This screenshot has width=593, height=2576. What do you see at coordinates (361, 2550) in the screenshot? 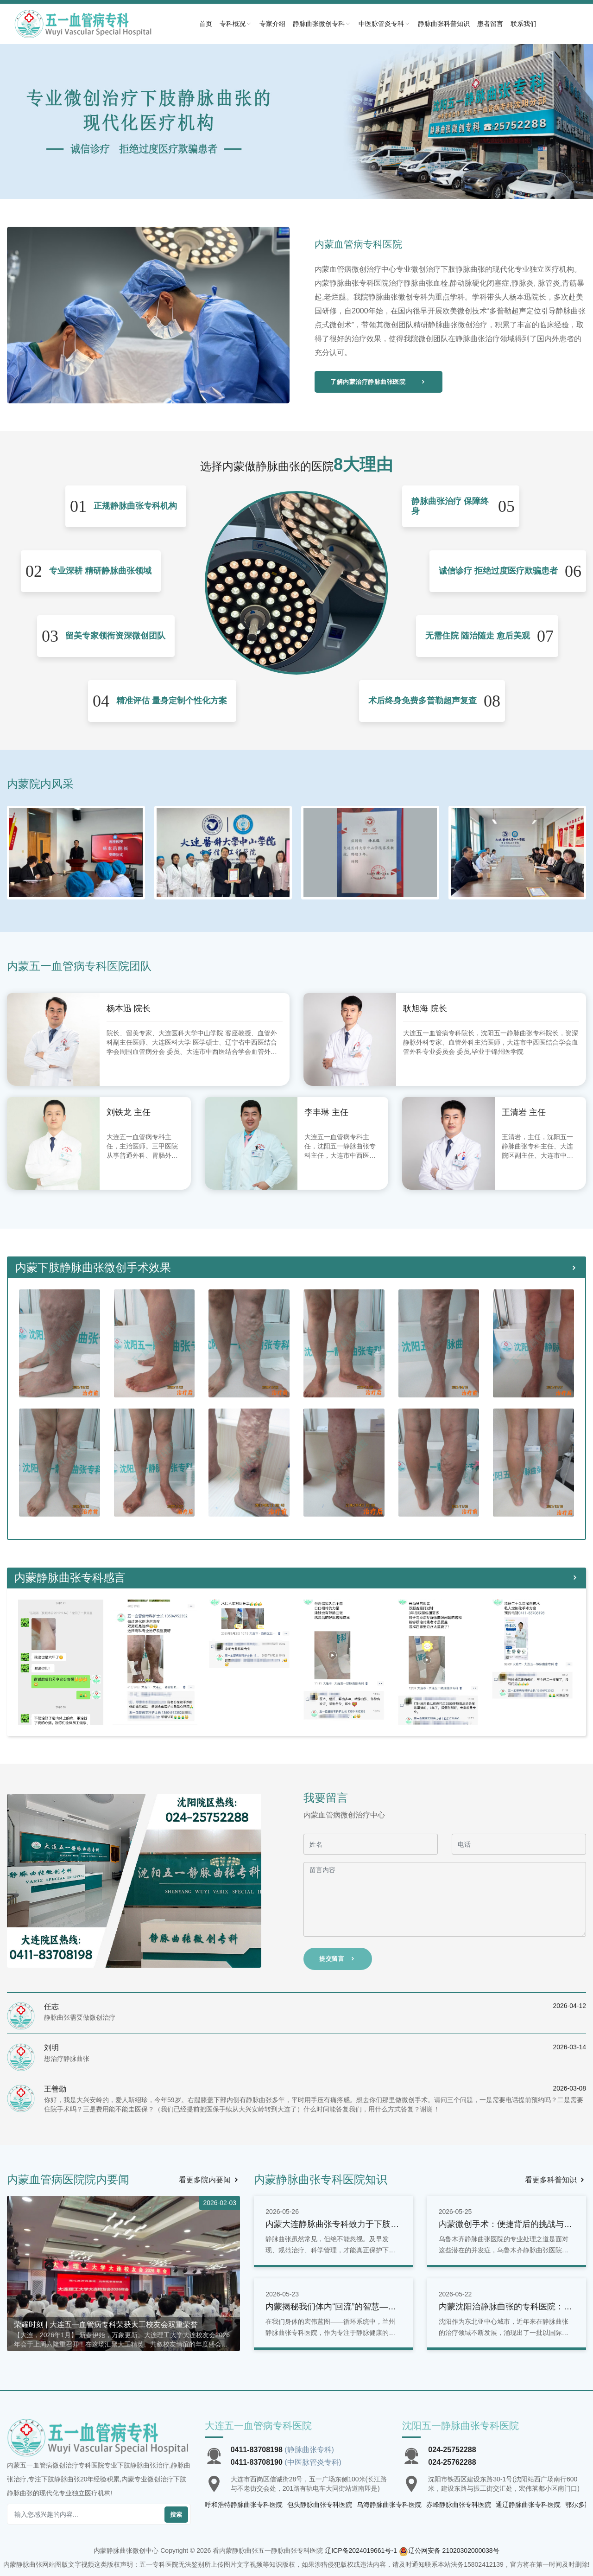
I see `辽ICP备2024019661号-1` at bounding box center [361, 2550].